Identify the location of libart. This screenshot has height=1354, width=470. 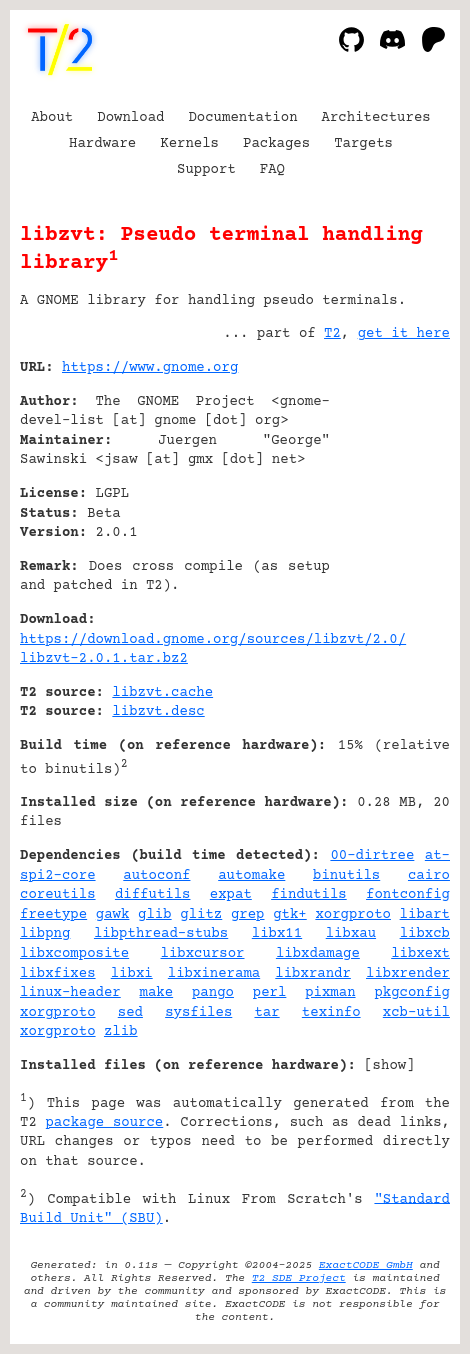
(425, 915).